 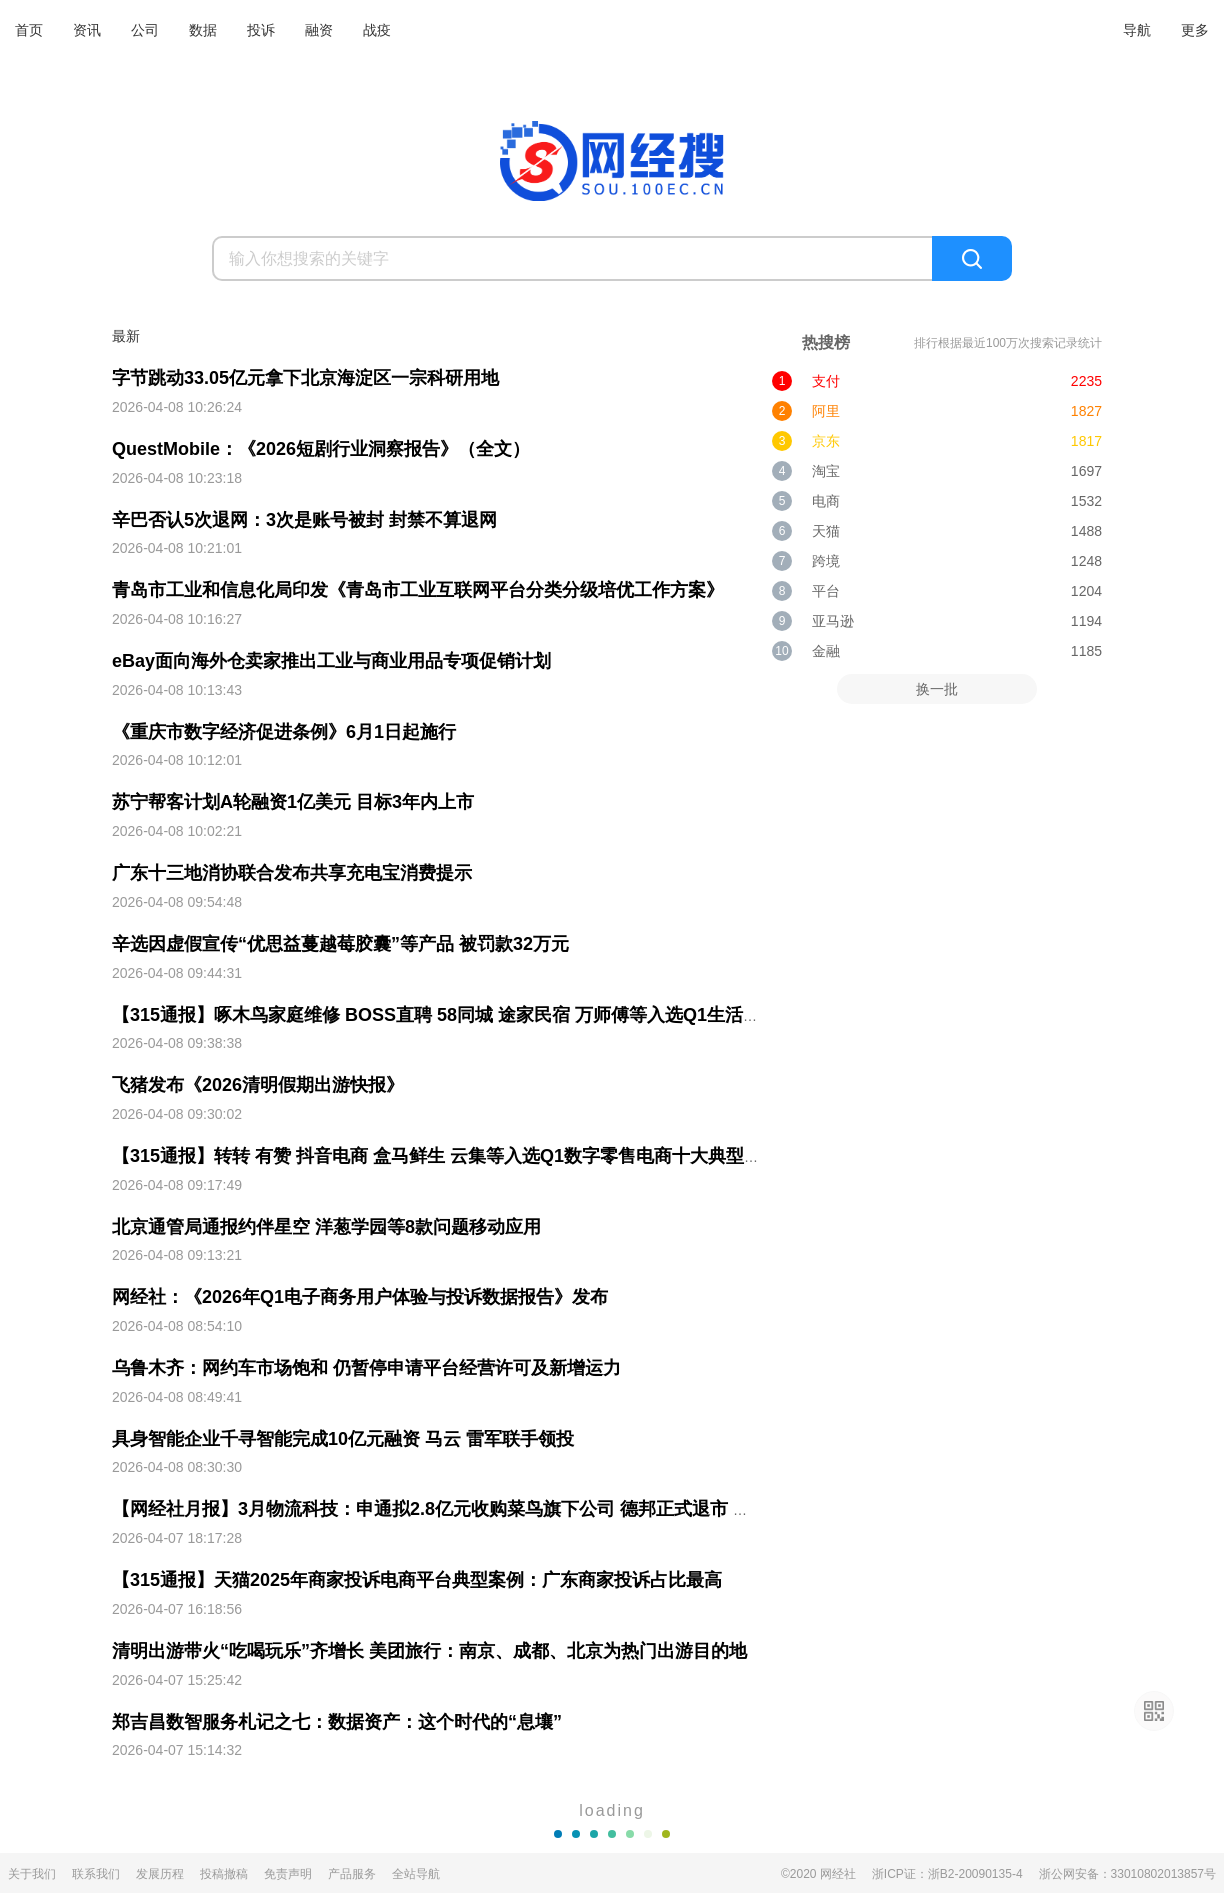 What do you see at coordinates (416, 1874) in the screenshot?
I see `全站导航` at bounding box center [416, 1874].